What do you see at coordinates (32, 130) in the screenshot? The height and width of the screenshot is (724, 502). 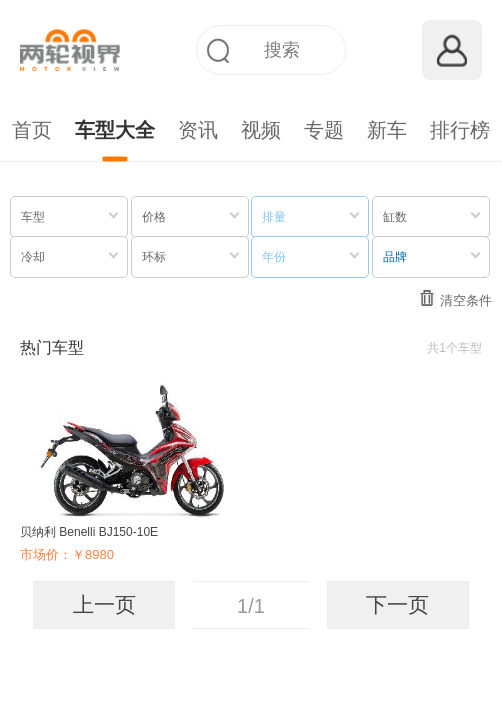 I see `首页` at bounding box center [32, 130].